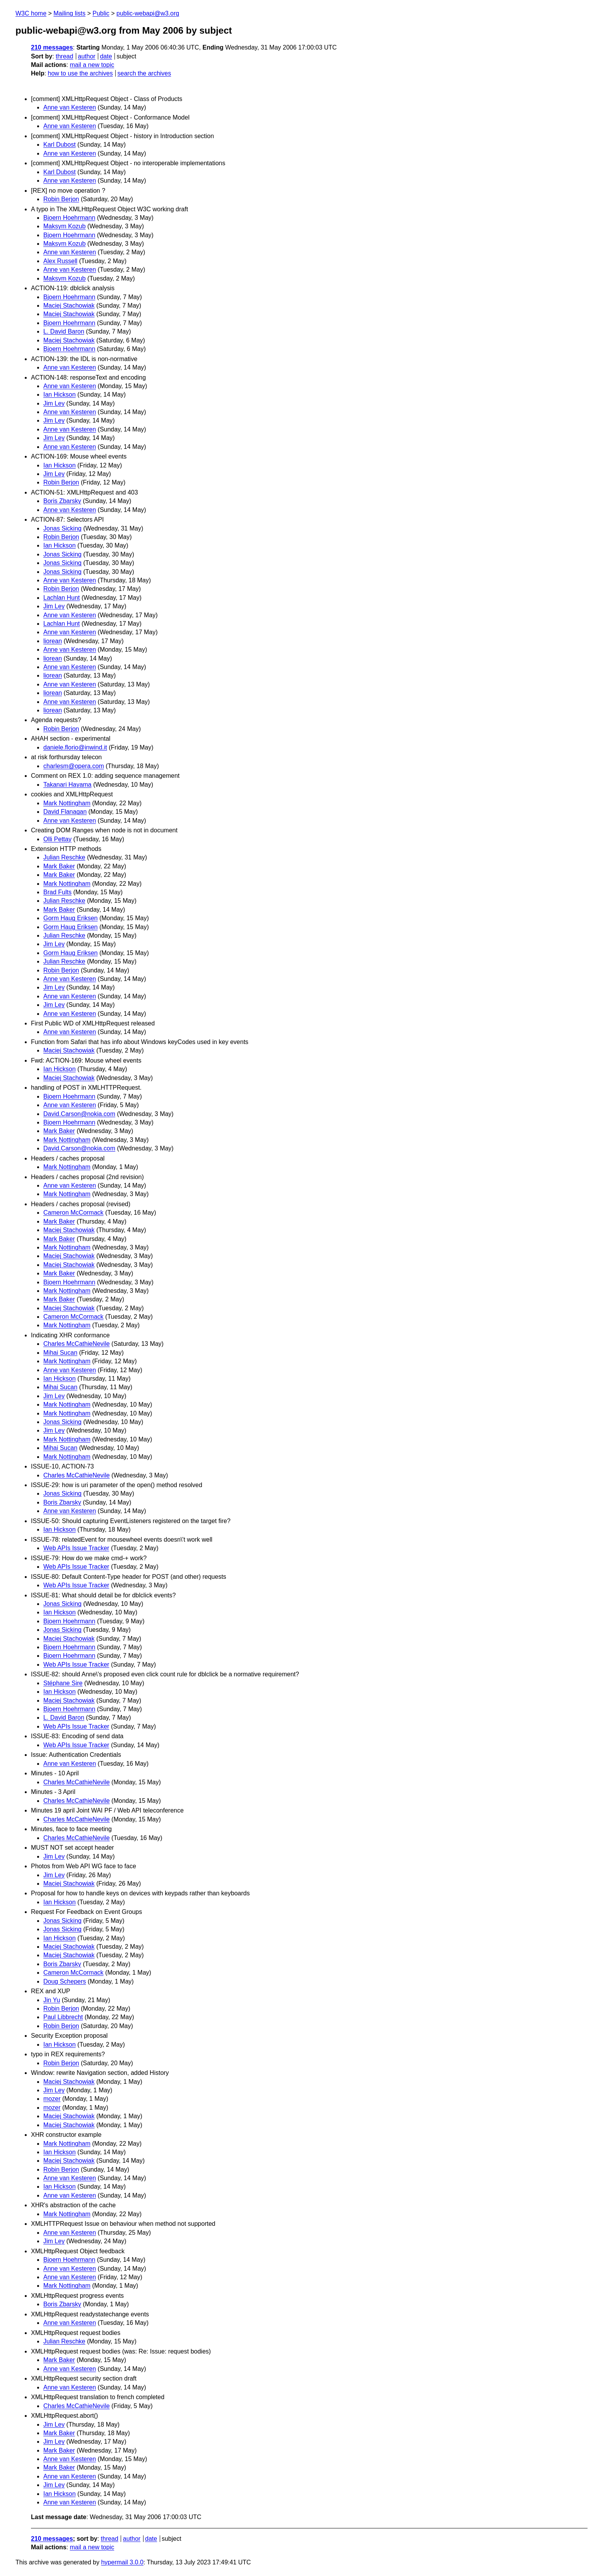 Image resolution: width=603 pixels, height=2576 pixels. Describe the element at coordinates (64, 857) in the screenshot. I see `Julian Reschke` at that location.